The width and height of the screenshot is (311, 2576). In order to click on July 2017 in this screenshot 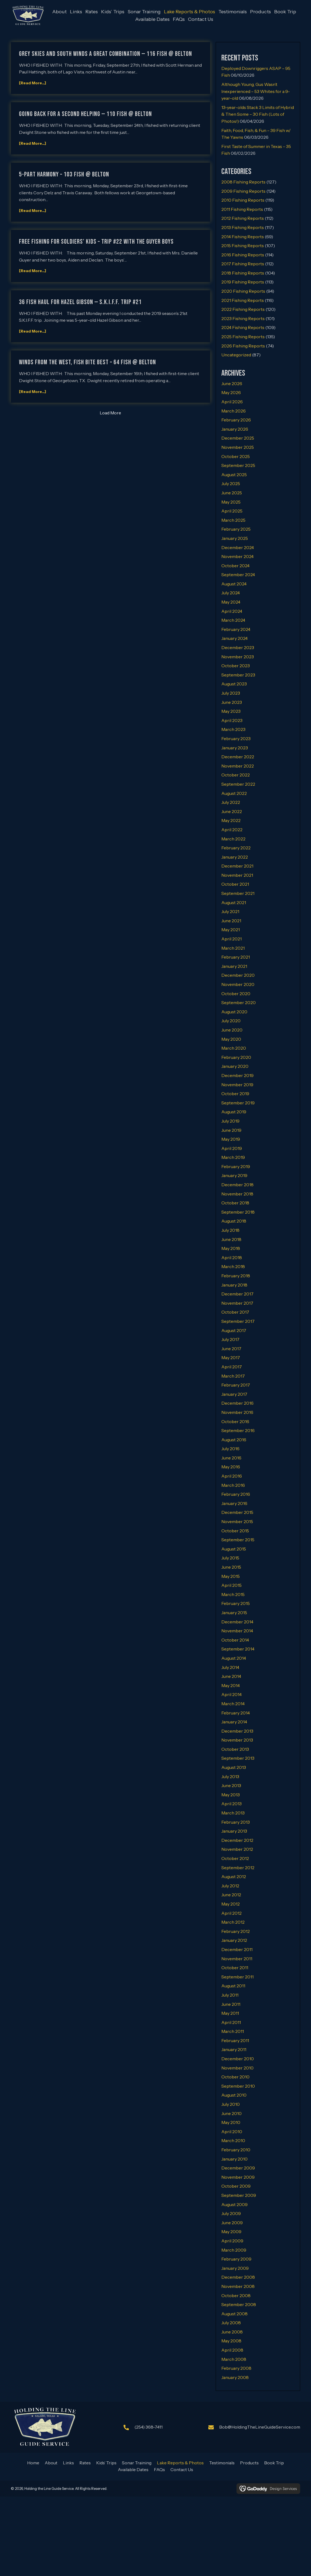, I will do `click(230, 1339)`.